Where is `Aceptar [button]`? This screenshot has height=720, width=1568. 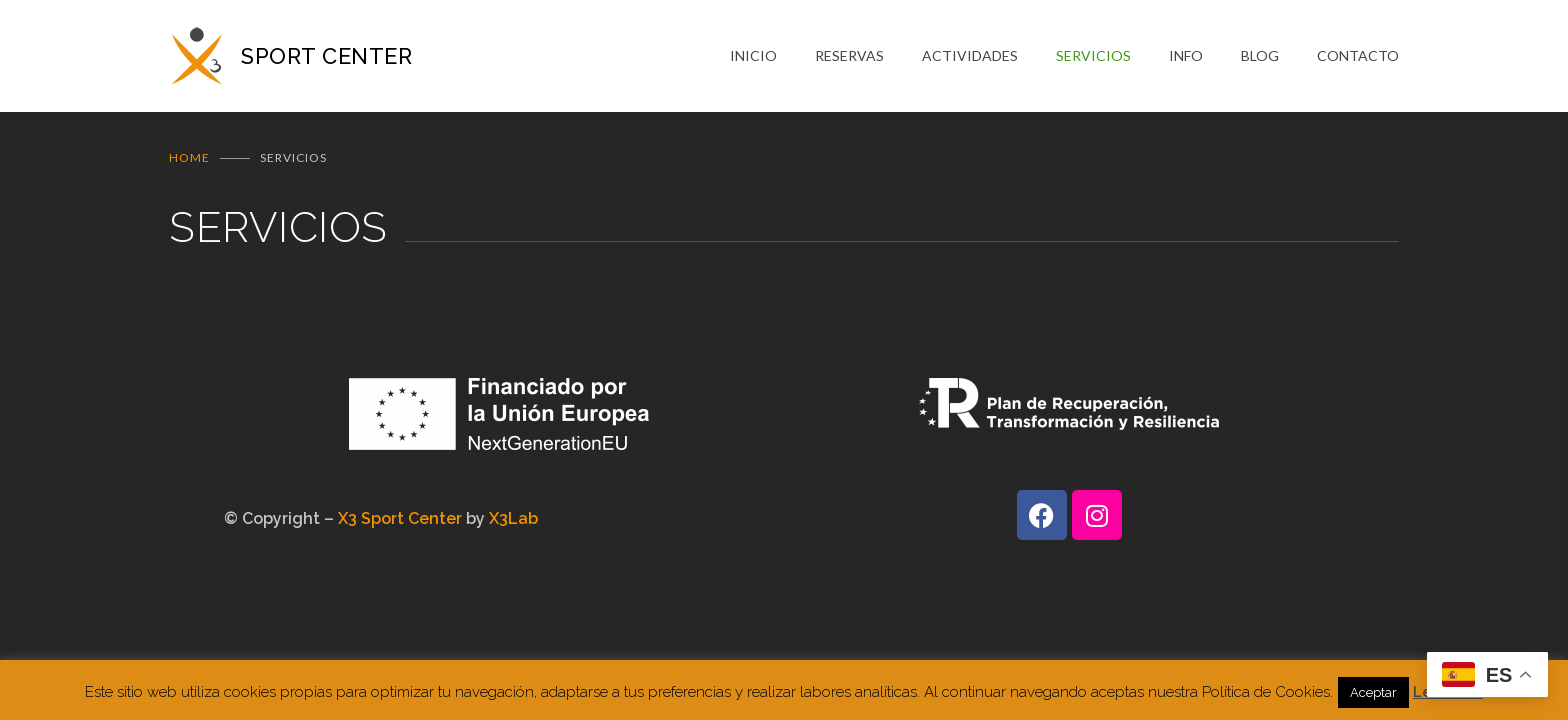 Aceptar [button] is located at coordinates (1373, 692).